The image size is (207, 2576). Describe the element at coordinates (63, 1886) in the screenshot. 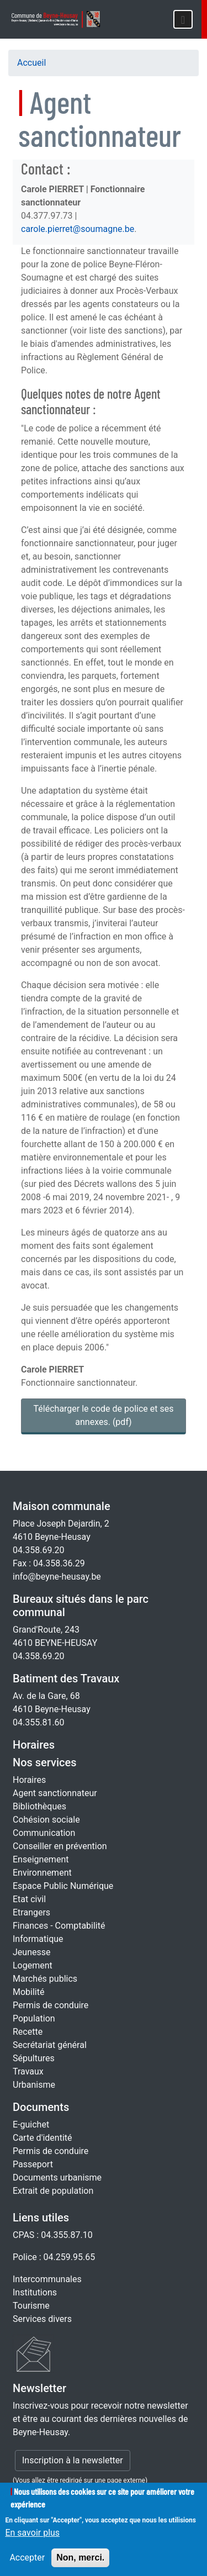

I see `Espace Public Numérique` at that location.